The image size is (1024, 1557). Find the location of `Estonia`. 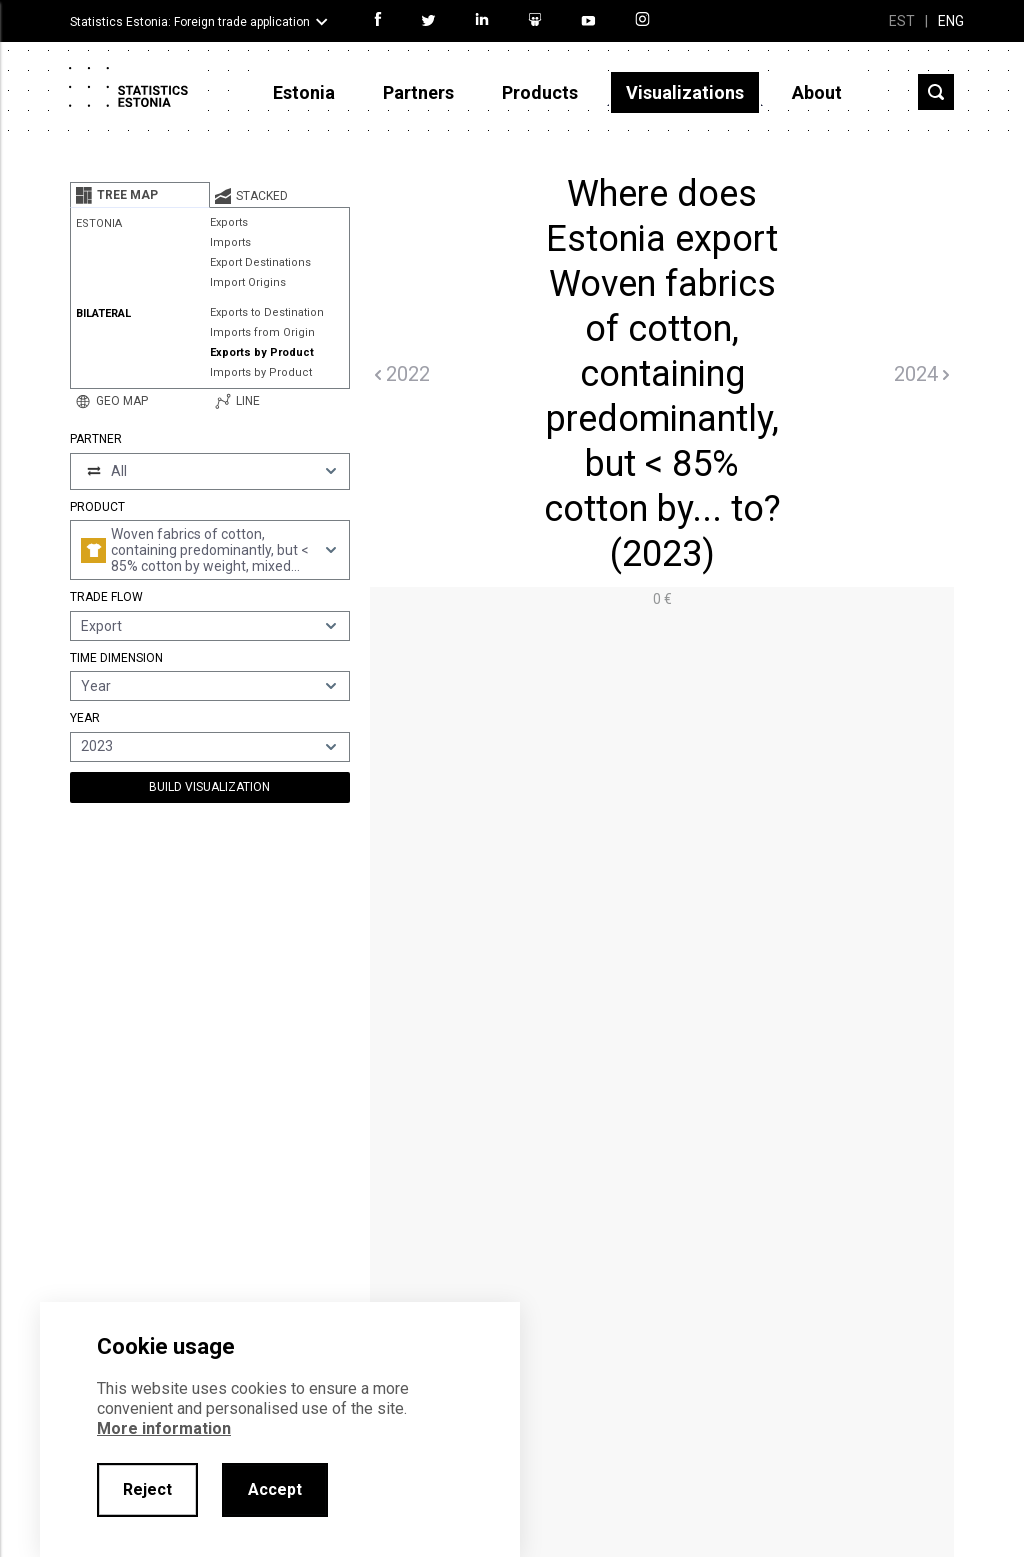

Estonia is located at coordinates (304, 92).